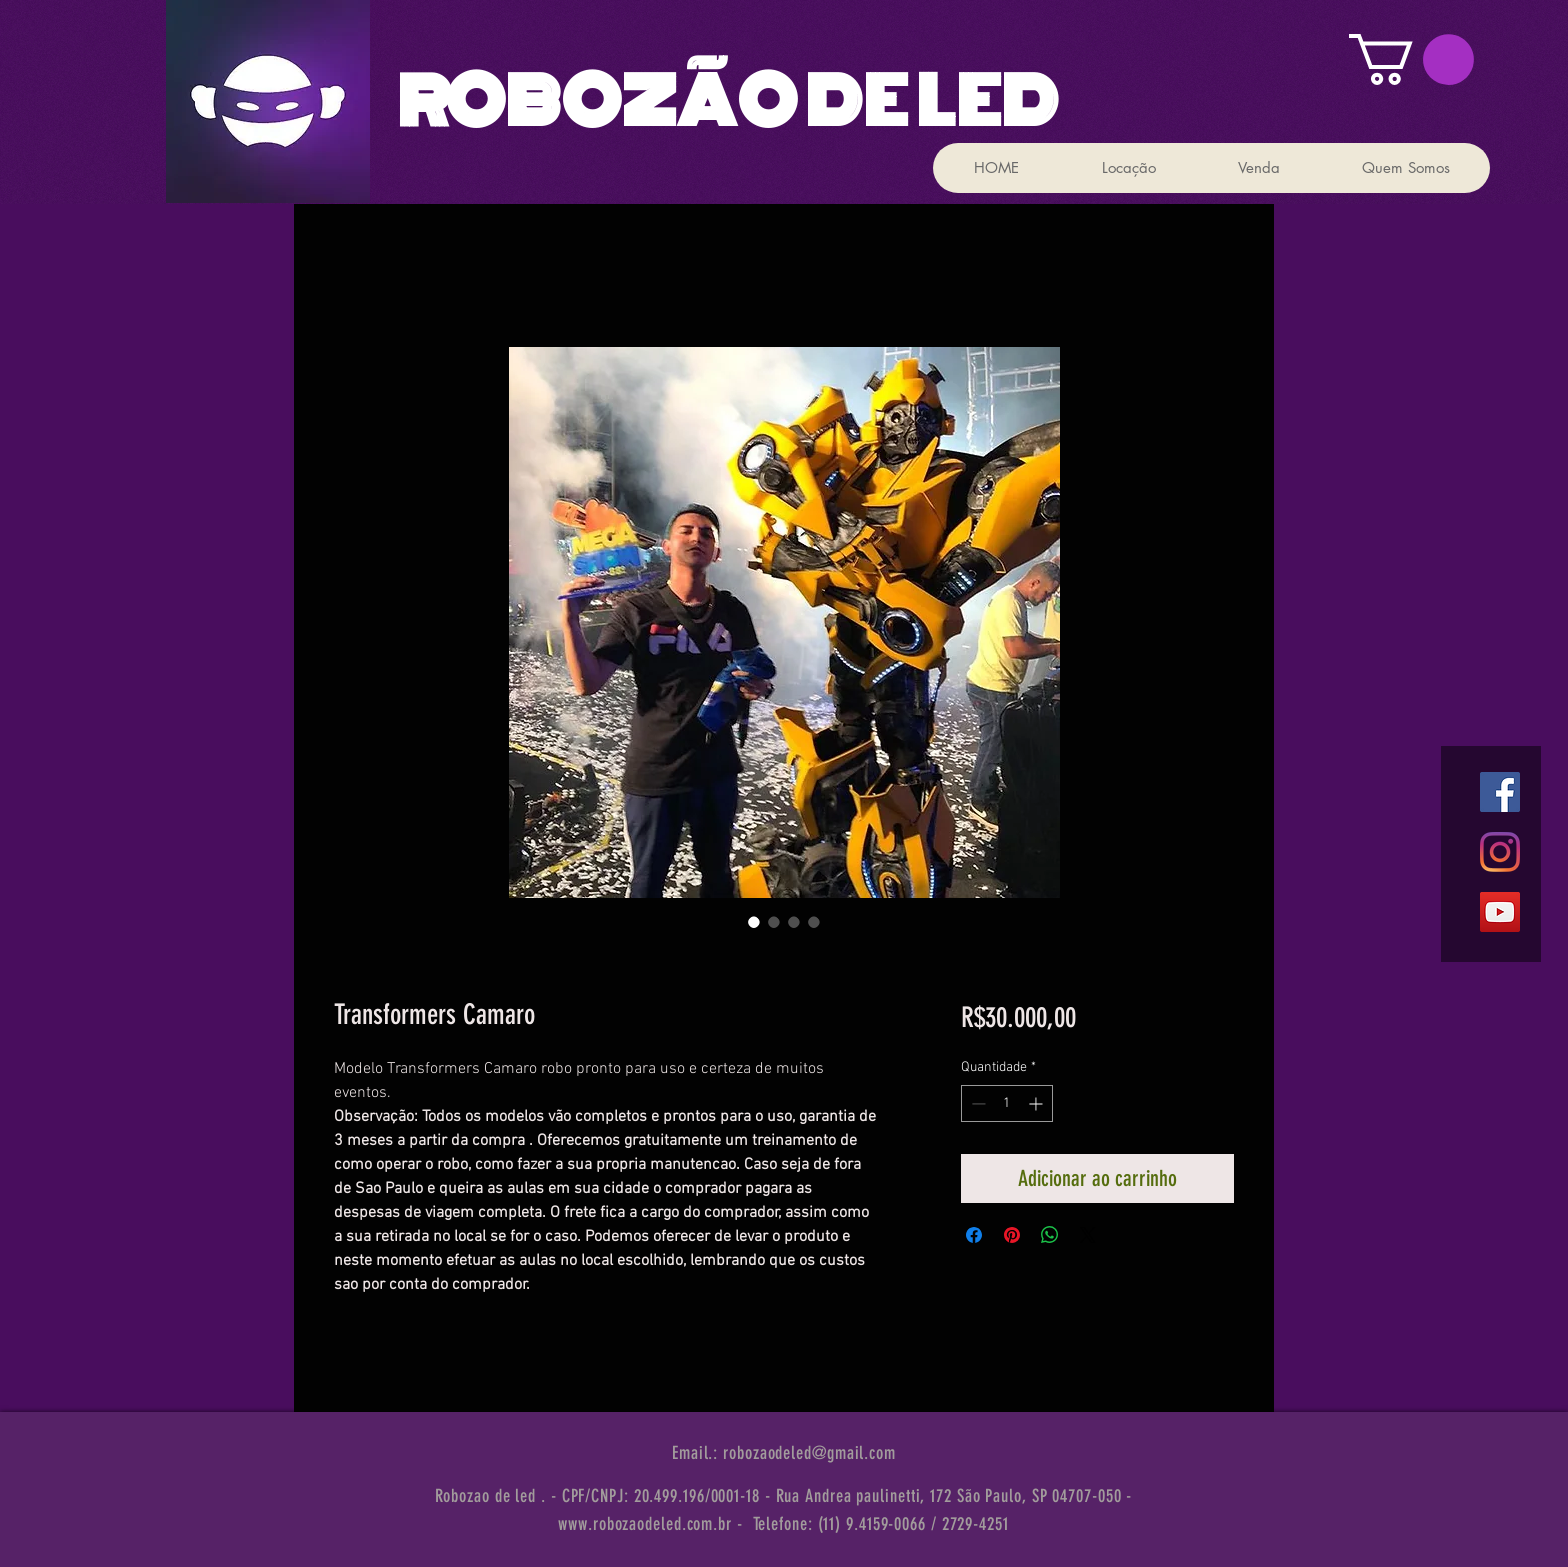 This screenshot has height=1567, width=1568. Describe the element at coordinates (1088, 1235) in the screenshot. I see `[Share on X]` at that location.